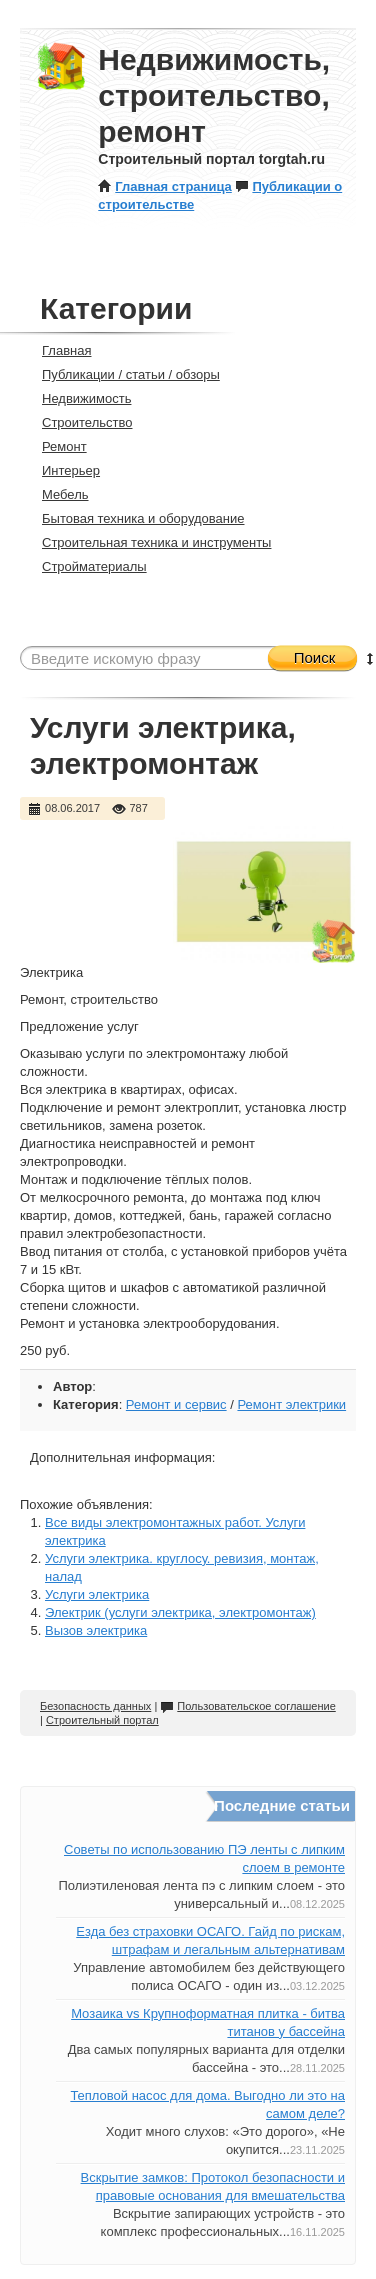  Describe the element at coordinates (56, 446) in the screenshot. I see `Ремонт` at that location.